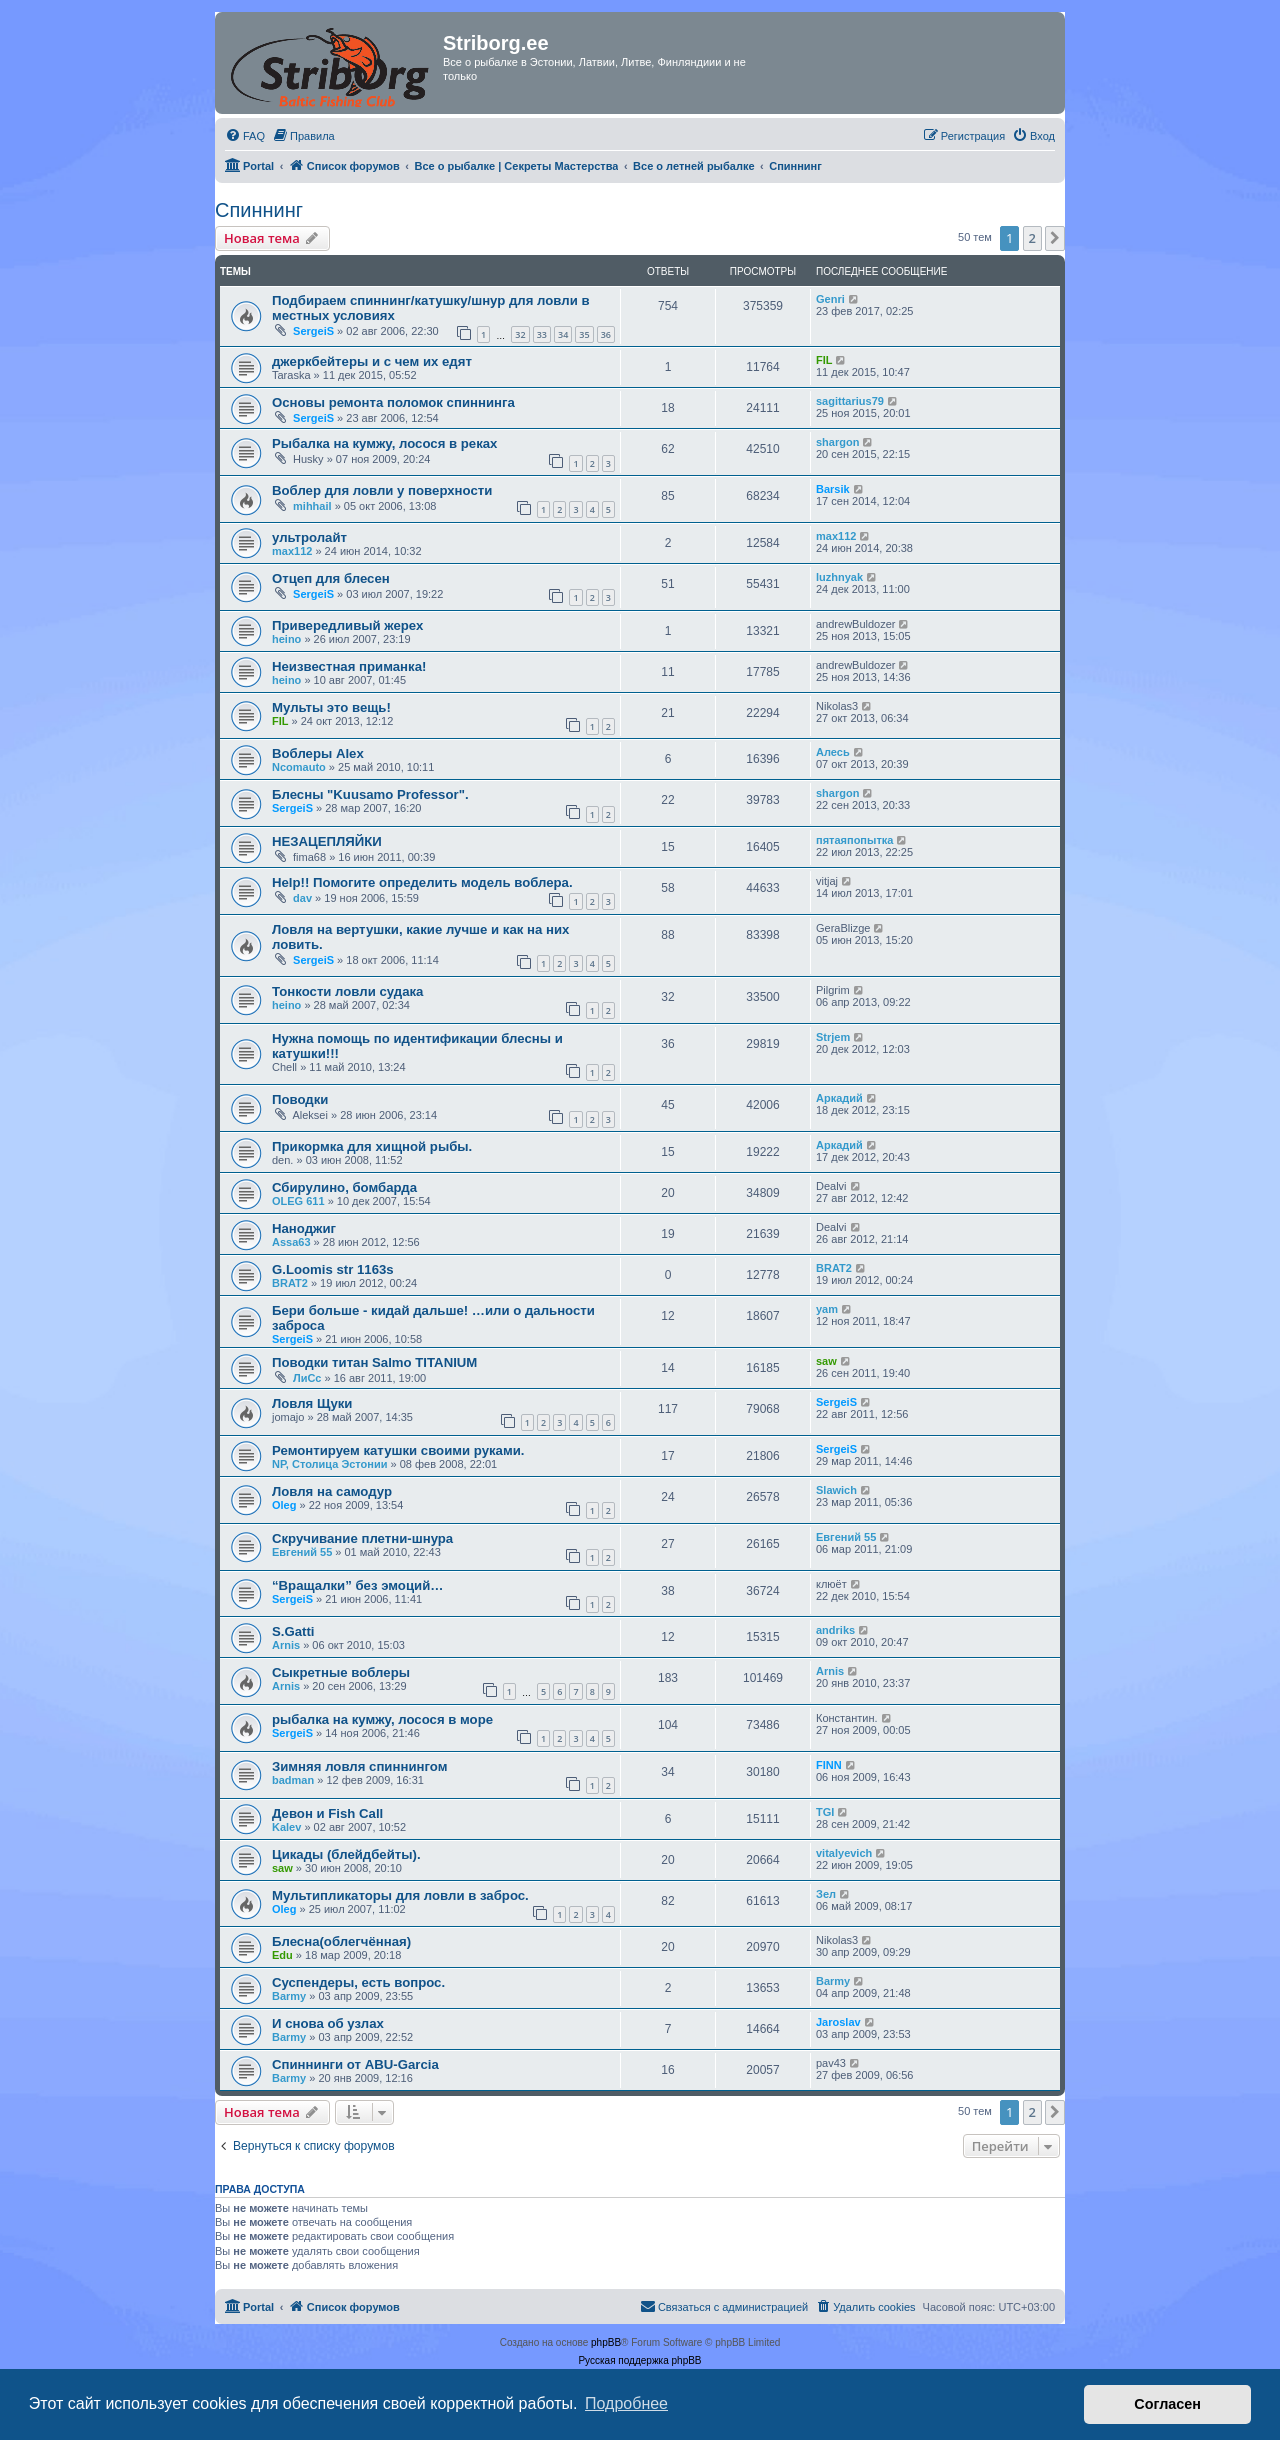 The height and width of the screenshot is (2440, 1280). What do you see at coordinates (302, 1552) in the screenshot?
I see `Евгений 55` at bounding box center [302, 1552].